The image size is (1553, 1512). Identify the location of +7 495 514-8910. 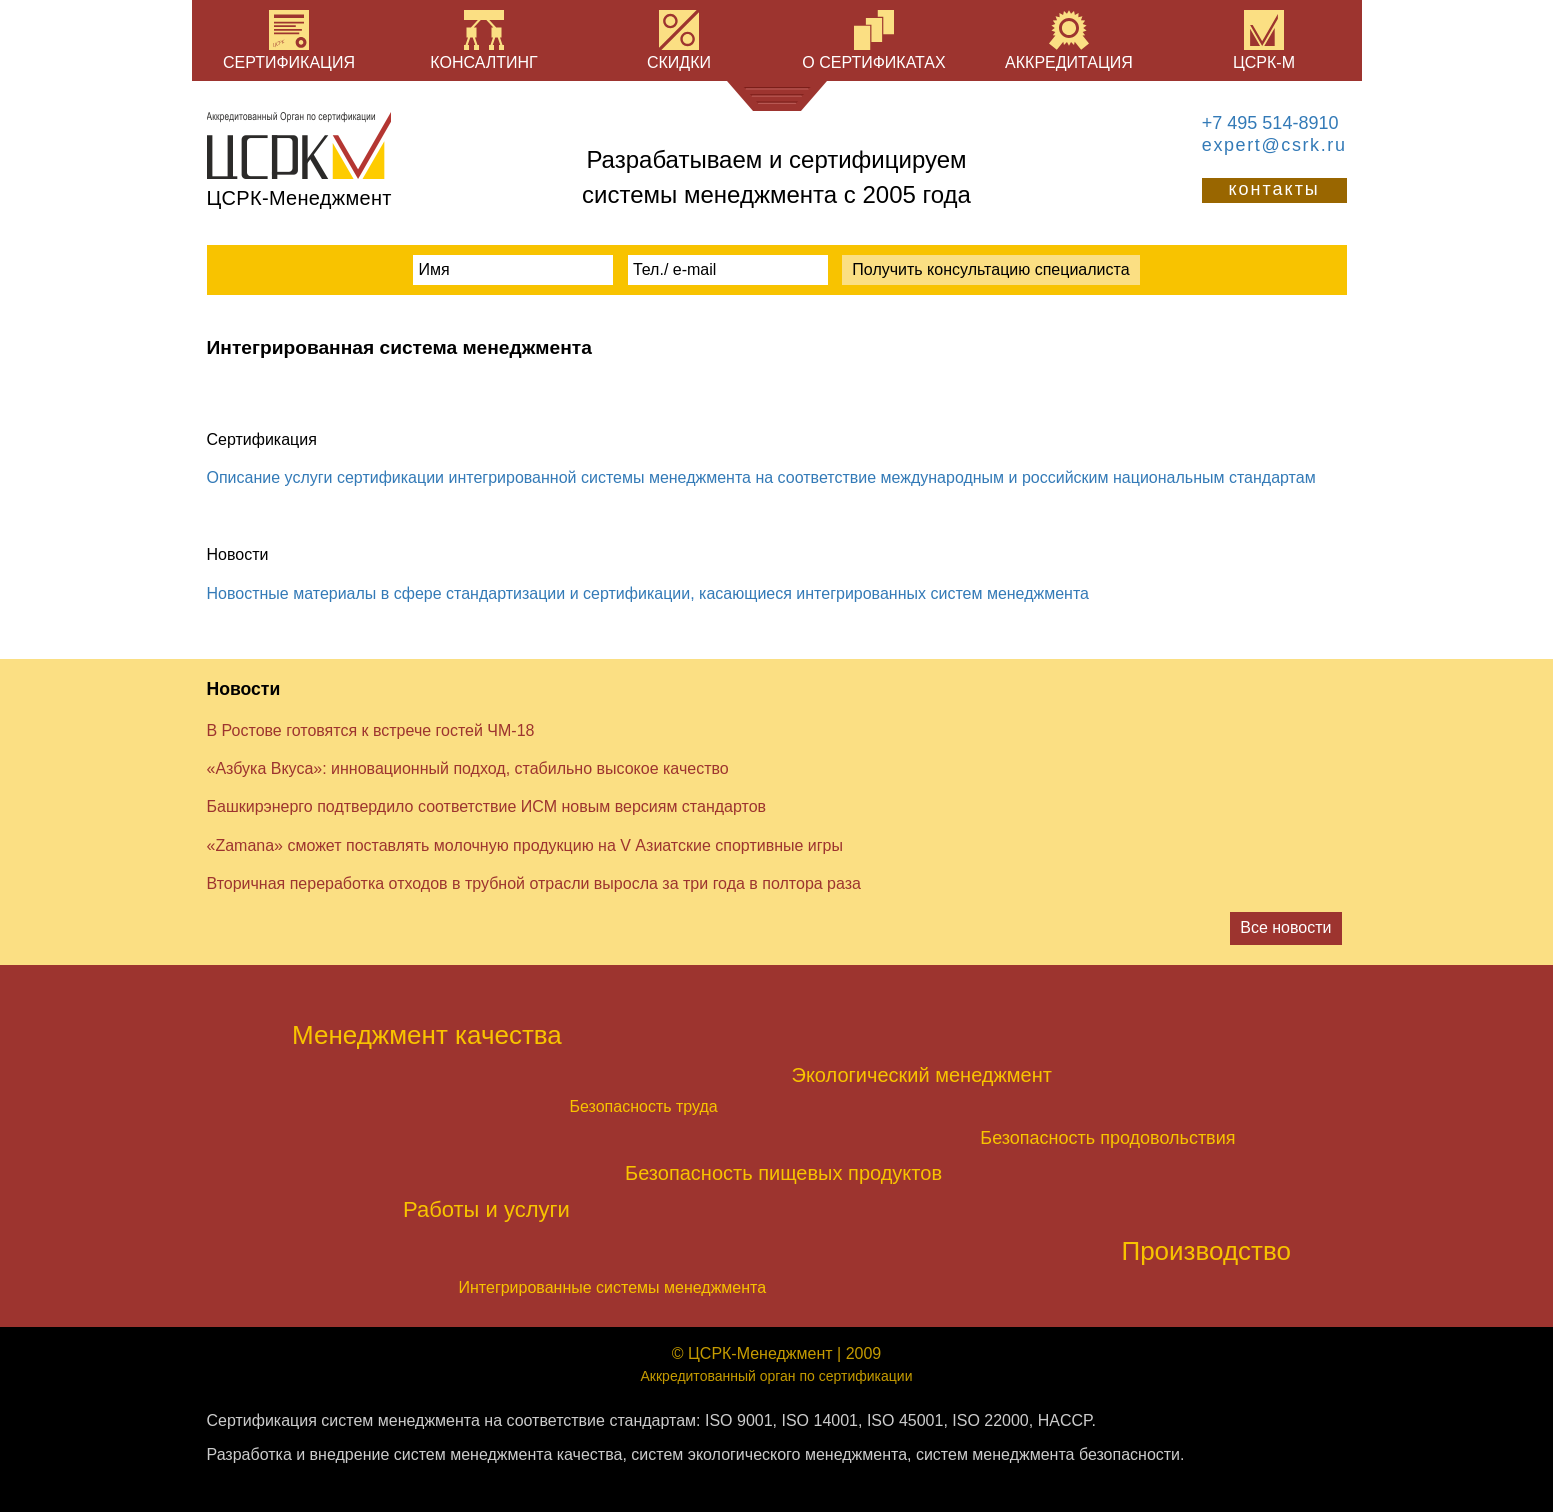
(1270, 123).